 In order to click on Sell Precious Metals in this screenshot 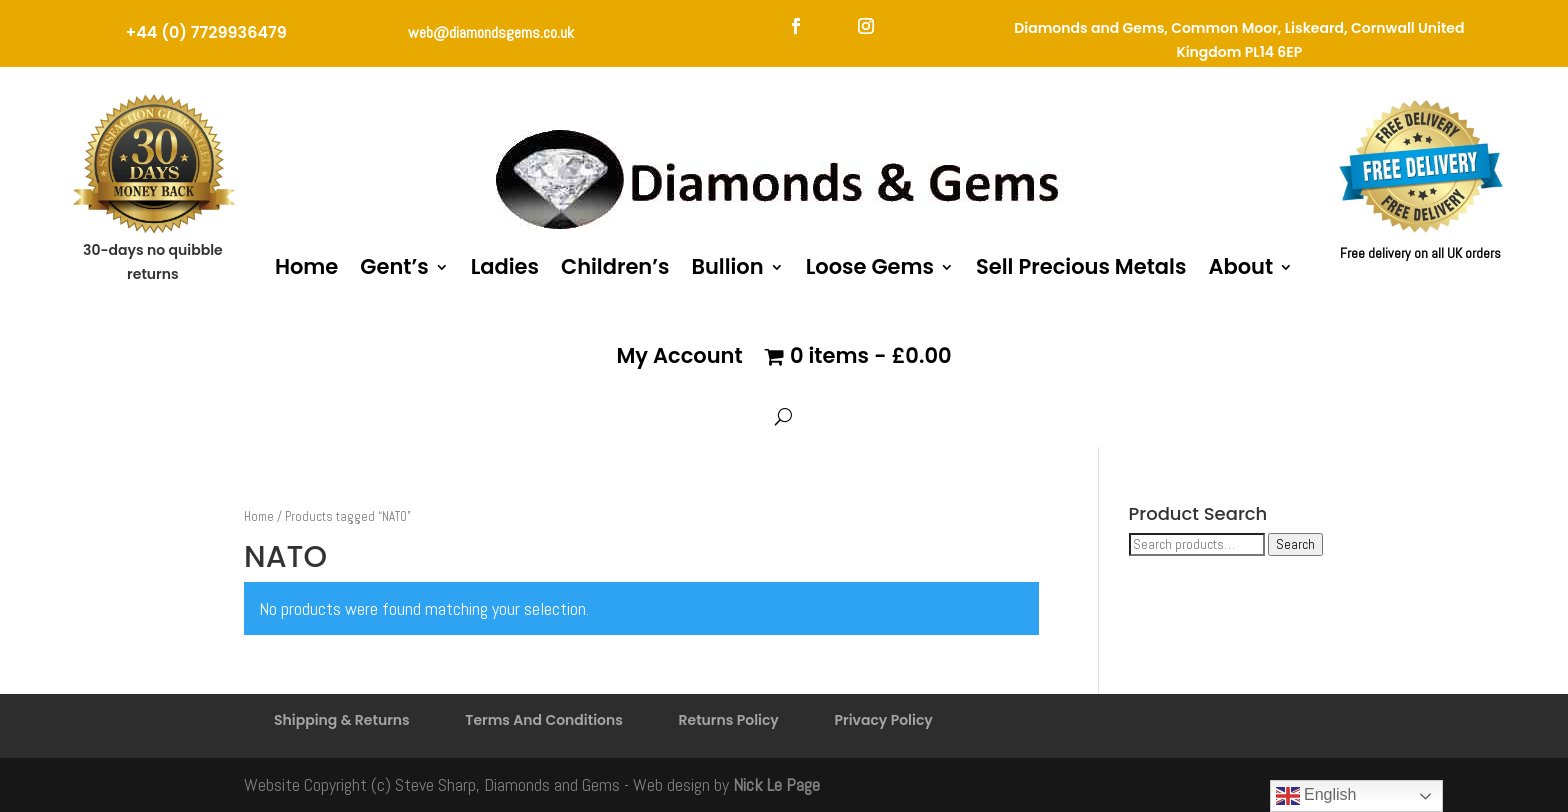, I will do `click(1081, 266)`.